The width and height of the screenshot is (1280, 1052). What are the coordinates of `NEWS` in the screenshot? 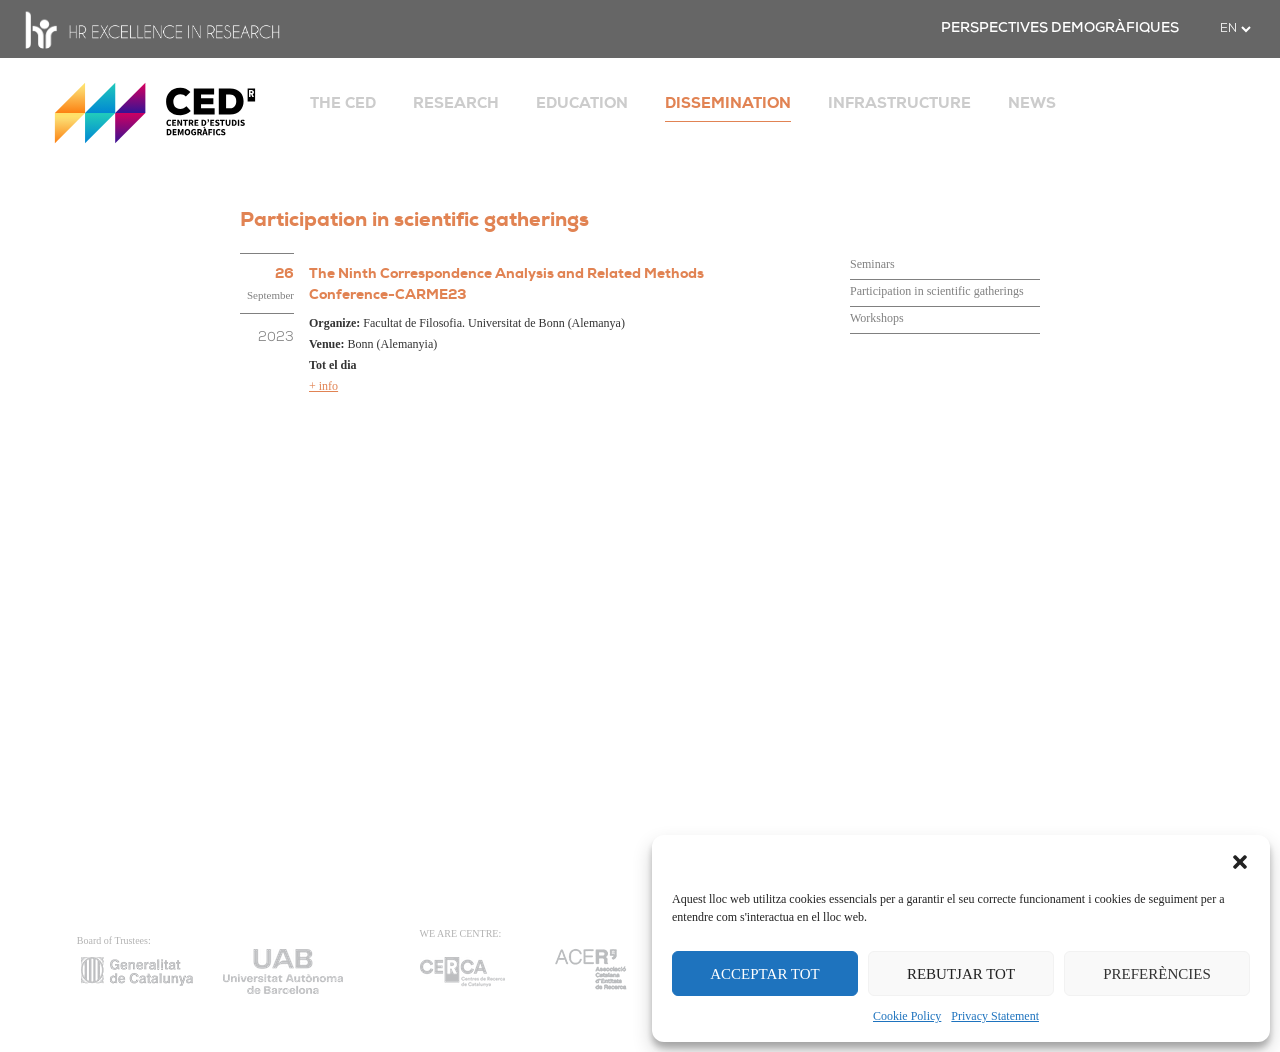 It's located at (1032, 103).